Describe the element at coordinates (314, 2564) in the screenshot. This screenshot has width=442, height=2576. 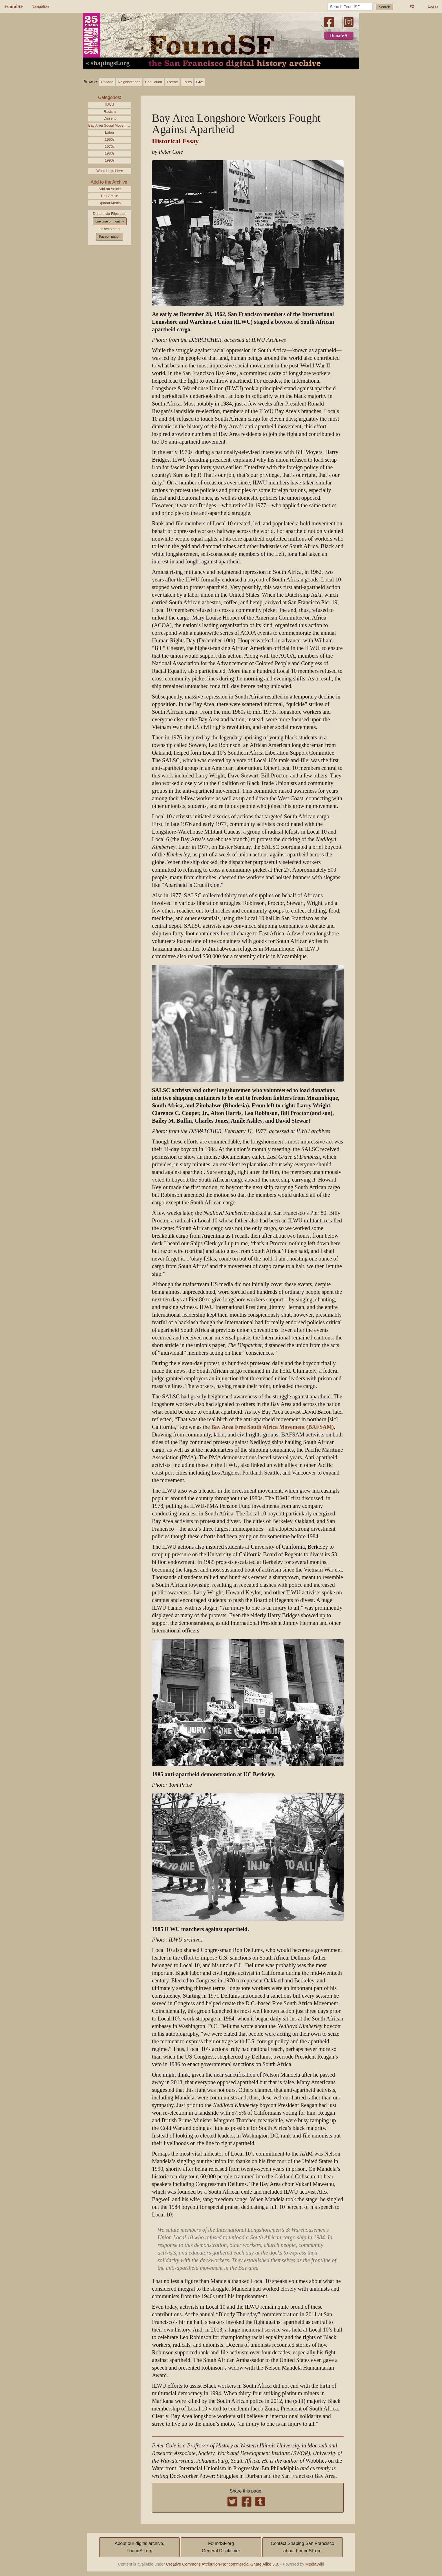
I see `MediaWiki` at that location.